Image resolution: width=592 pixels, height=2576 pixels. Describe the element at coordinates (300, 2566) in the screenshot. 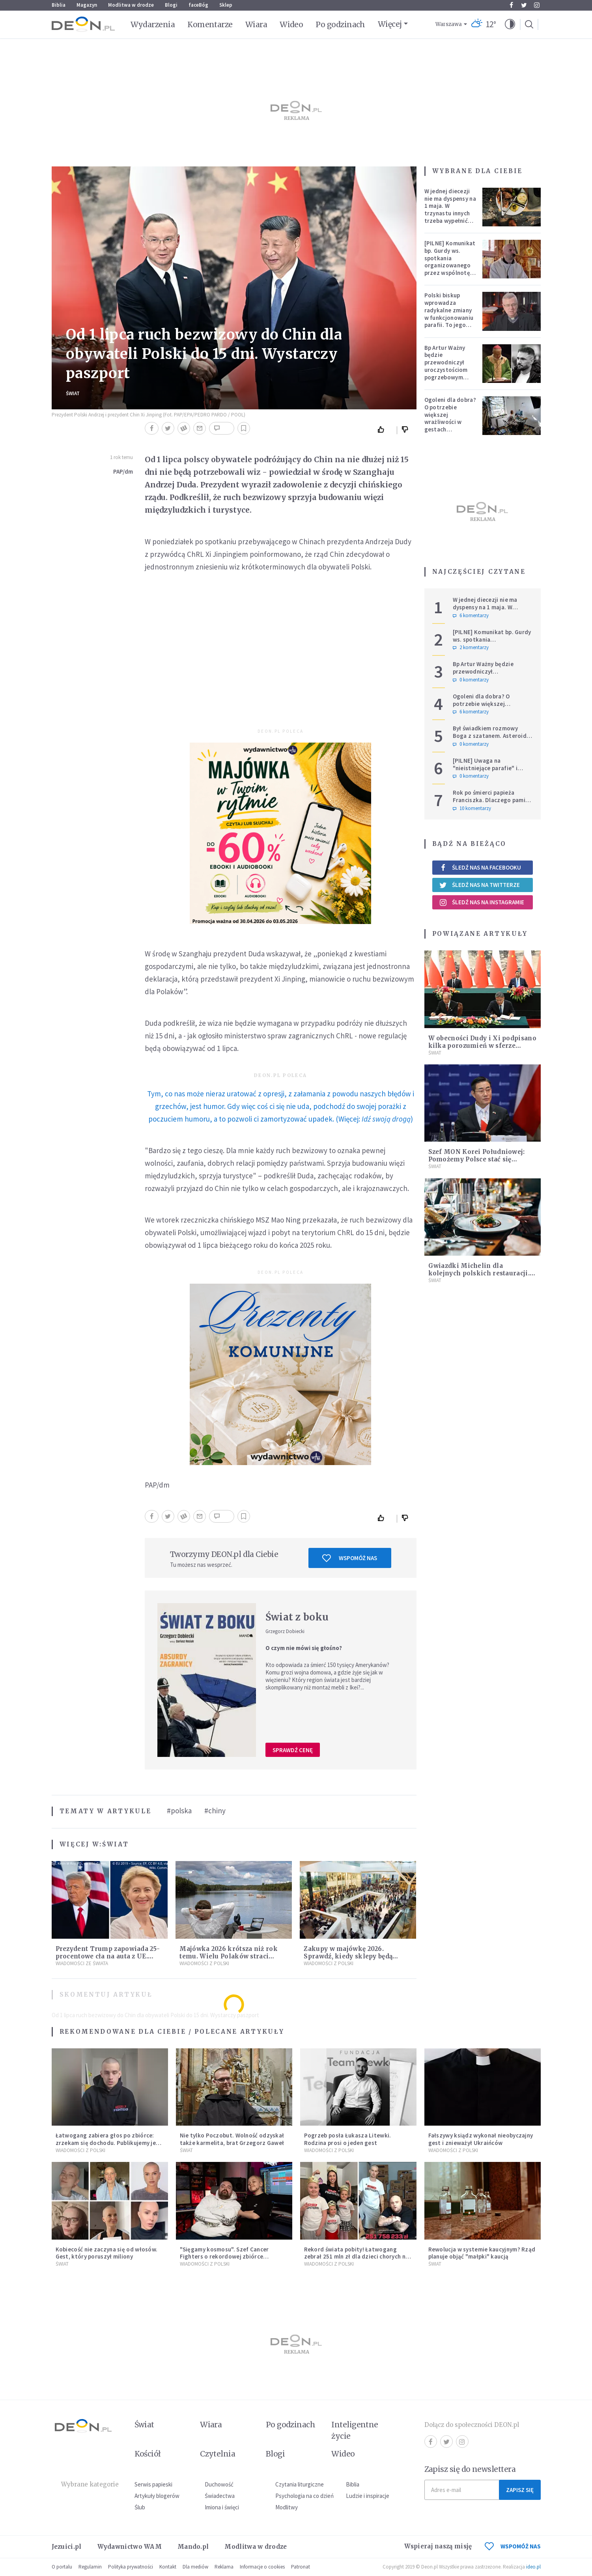

I see `Patronat` at that location.